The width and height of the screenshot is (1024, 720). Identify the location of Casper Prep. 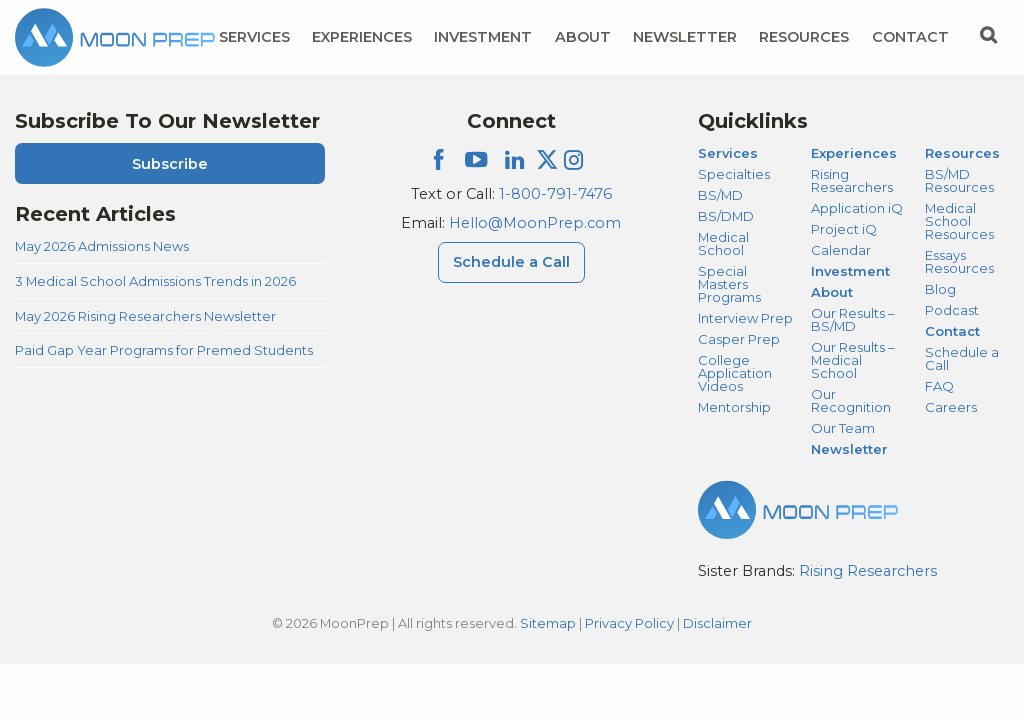
(739, 339).